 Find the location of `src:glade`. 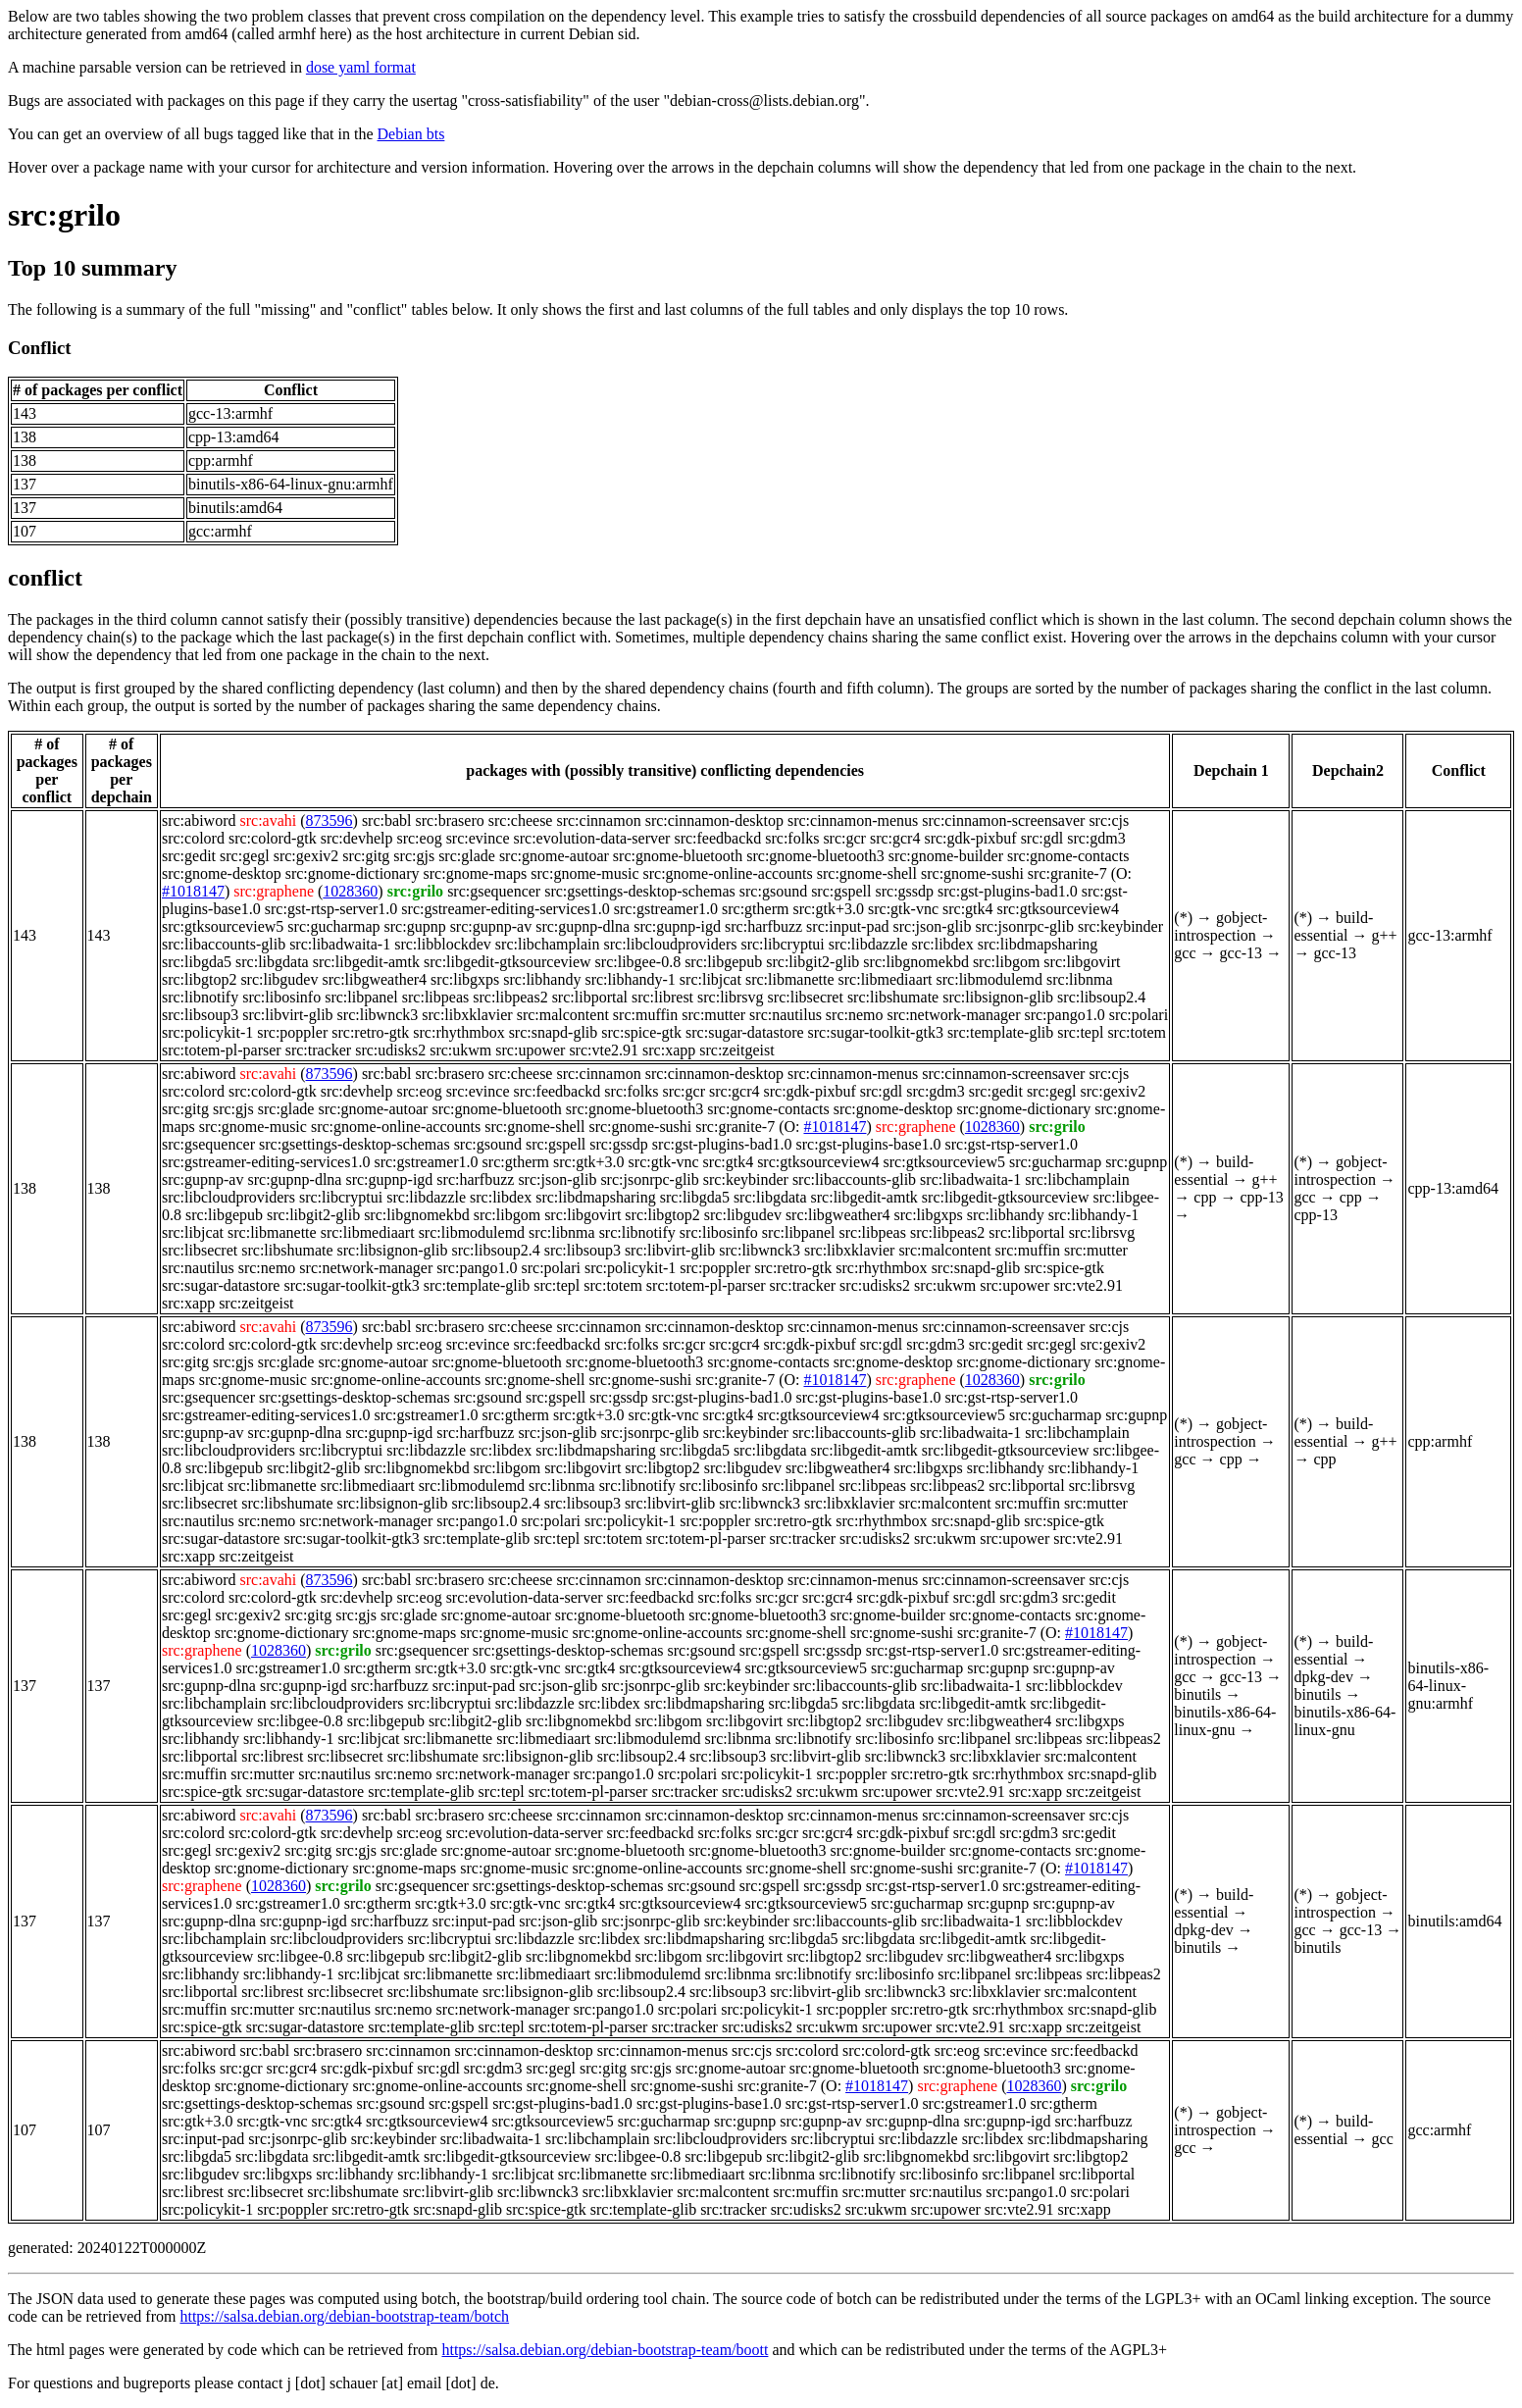

src:glade is located at coordinates (466, 855).